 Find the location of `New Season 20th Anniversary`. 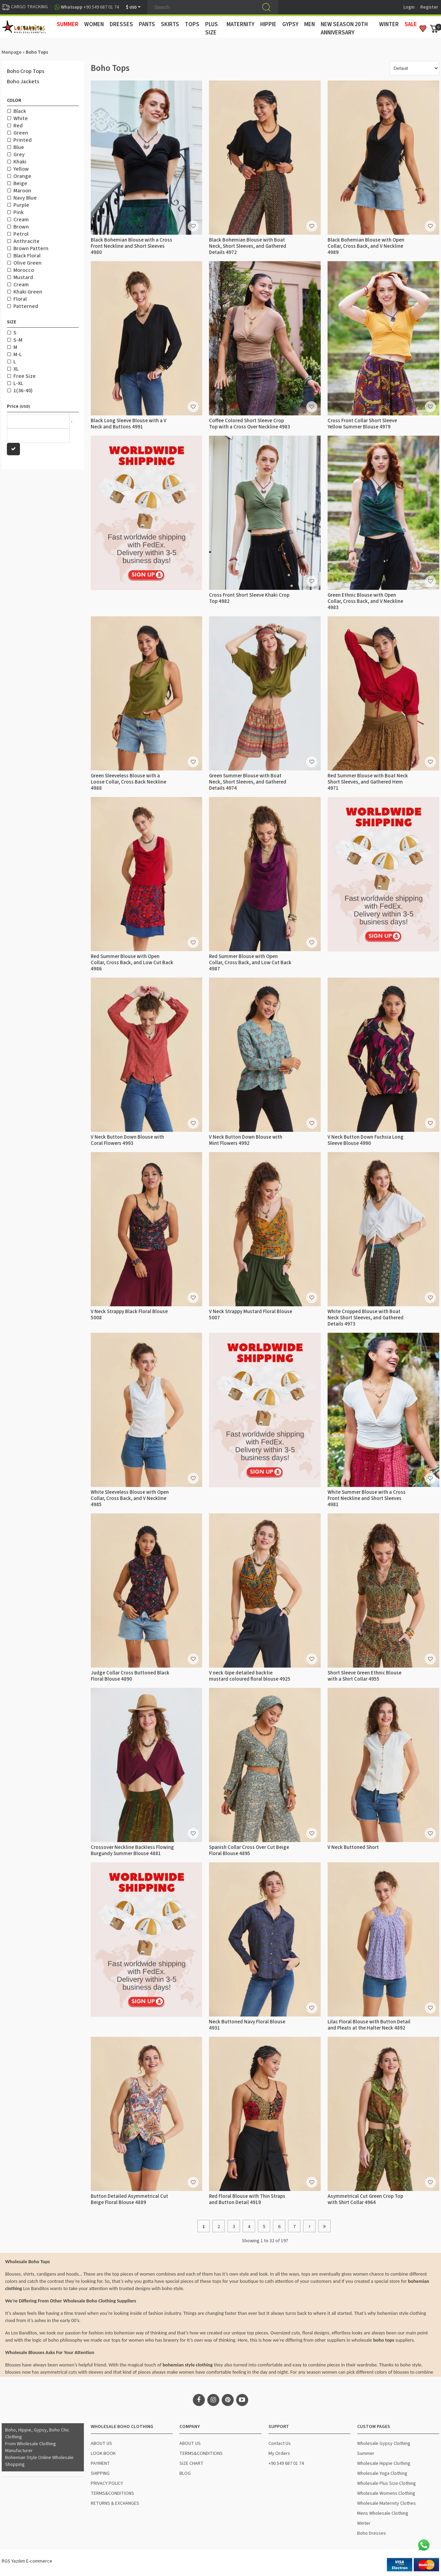

New Season 20th Anniversary is located at coordinates (344, 28).